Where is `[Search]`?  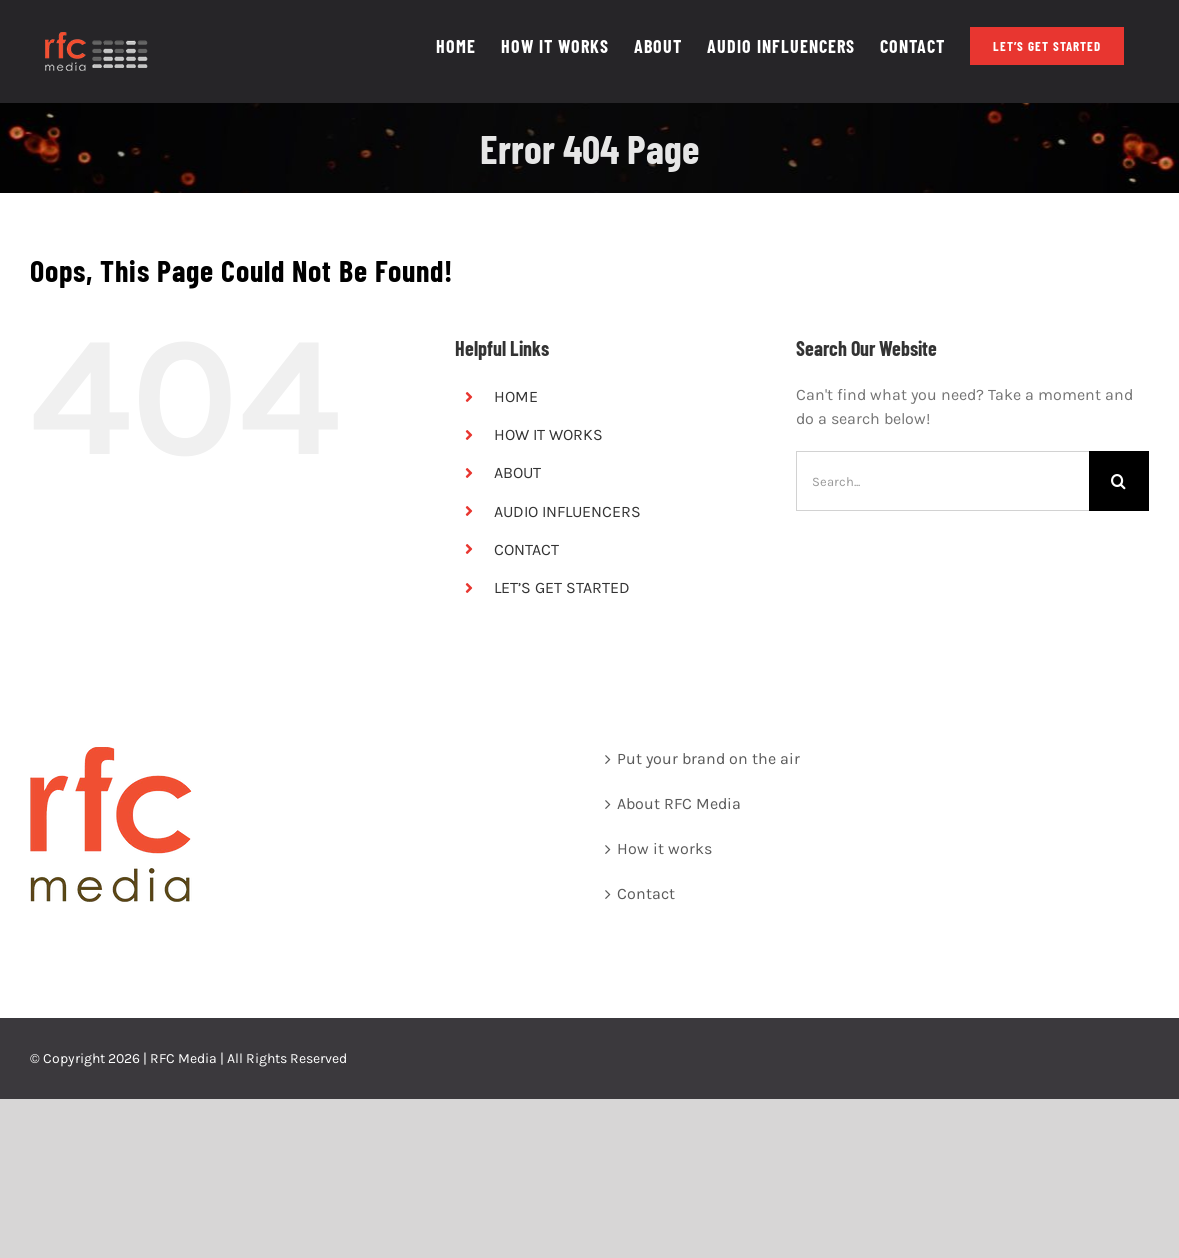 [Search] is located at coordinates (1119, 481).